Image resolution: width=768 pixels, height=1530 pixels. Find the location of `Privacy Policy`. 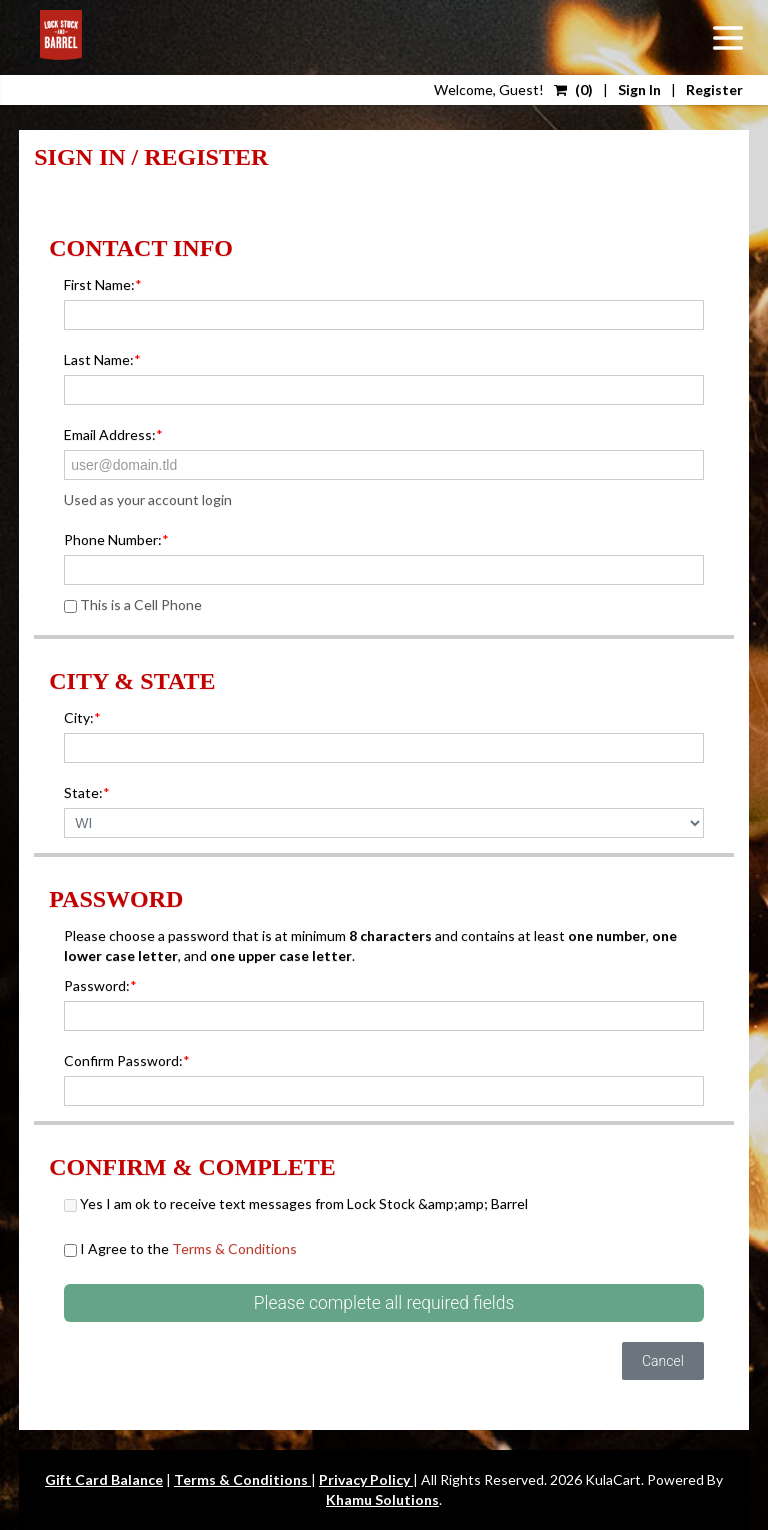

Privacy Policy is located at coordinates (366, 1479).